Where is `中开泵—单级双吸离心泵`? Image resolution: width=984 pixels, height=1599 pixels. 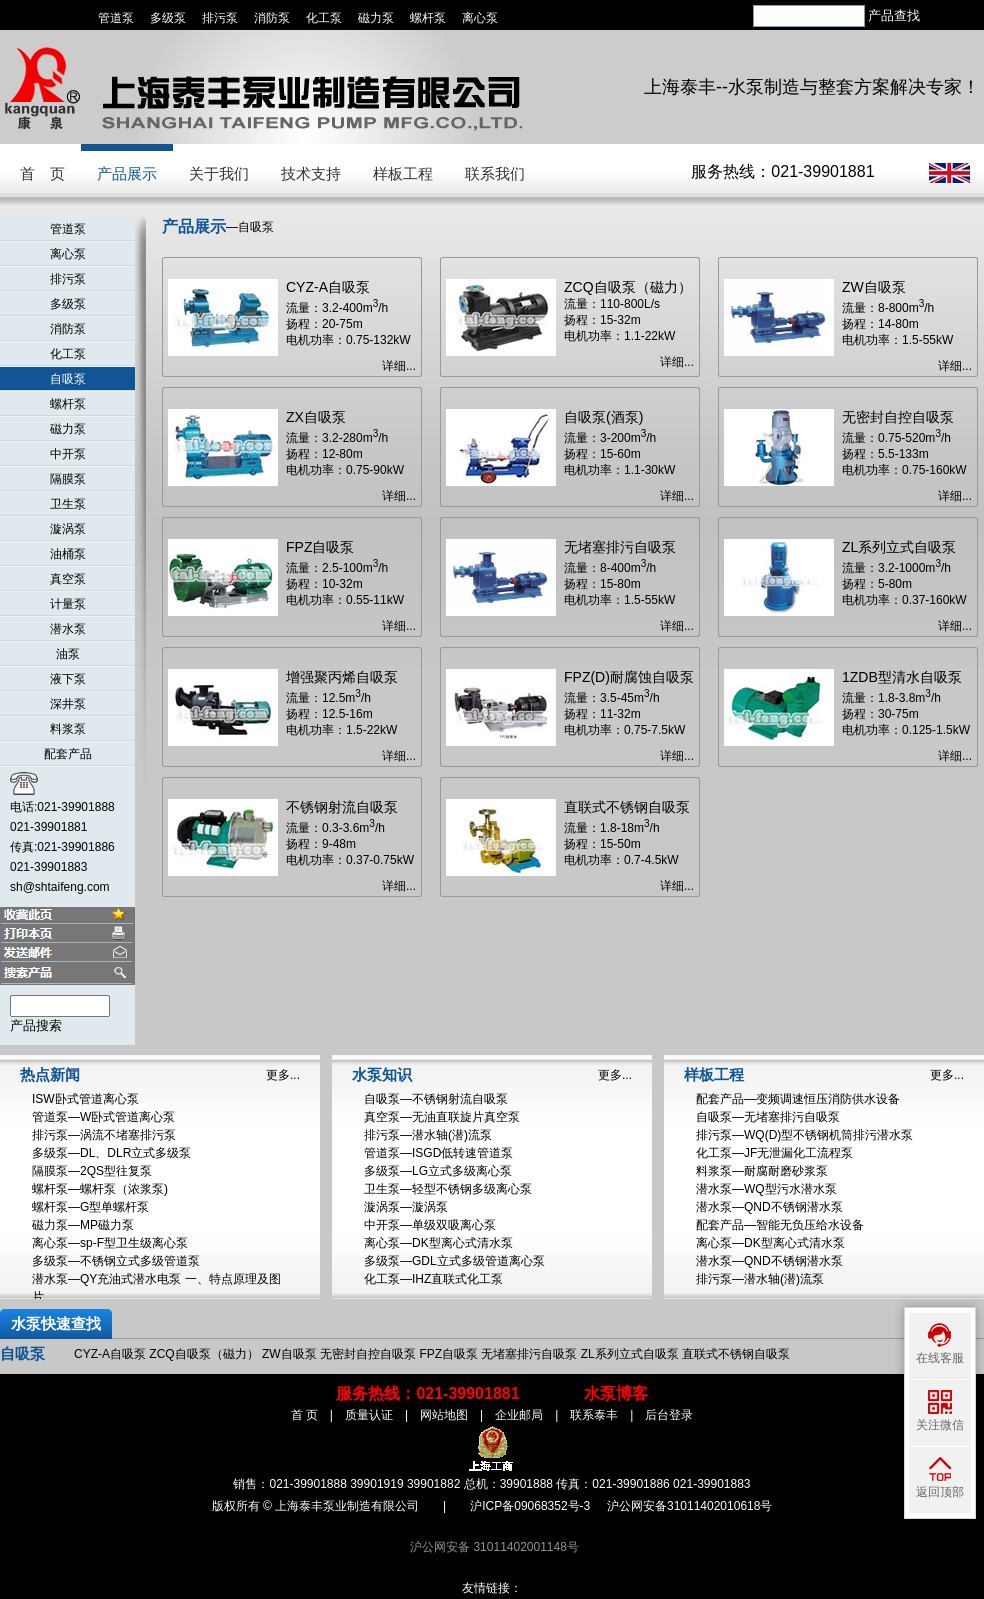 中开泵—单级双吸离心泵 is located at coordinates (430, 1225).